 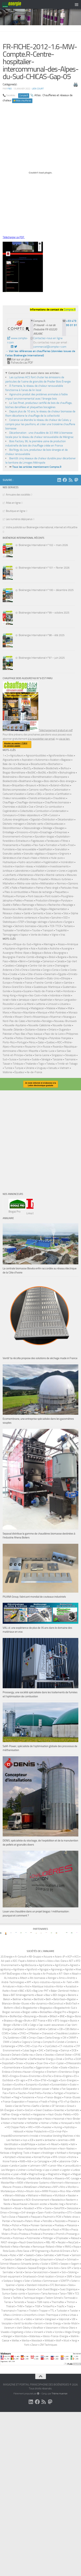 What do you see at coordinates (36, 466) in the screenshot?
I see `Tous les articles mentionnant Compte.R` at bounding box center [36, 466].